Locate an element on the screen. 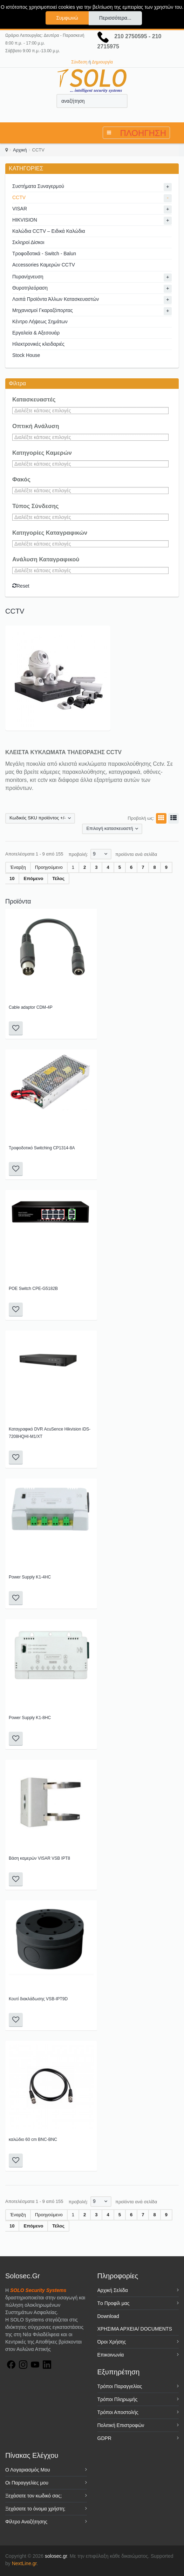  Ηλεκτρονικές κλειδαριές is located at coordinates (38, 344).